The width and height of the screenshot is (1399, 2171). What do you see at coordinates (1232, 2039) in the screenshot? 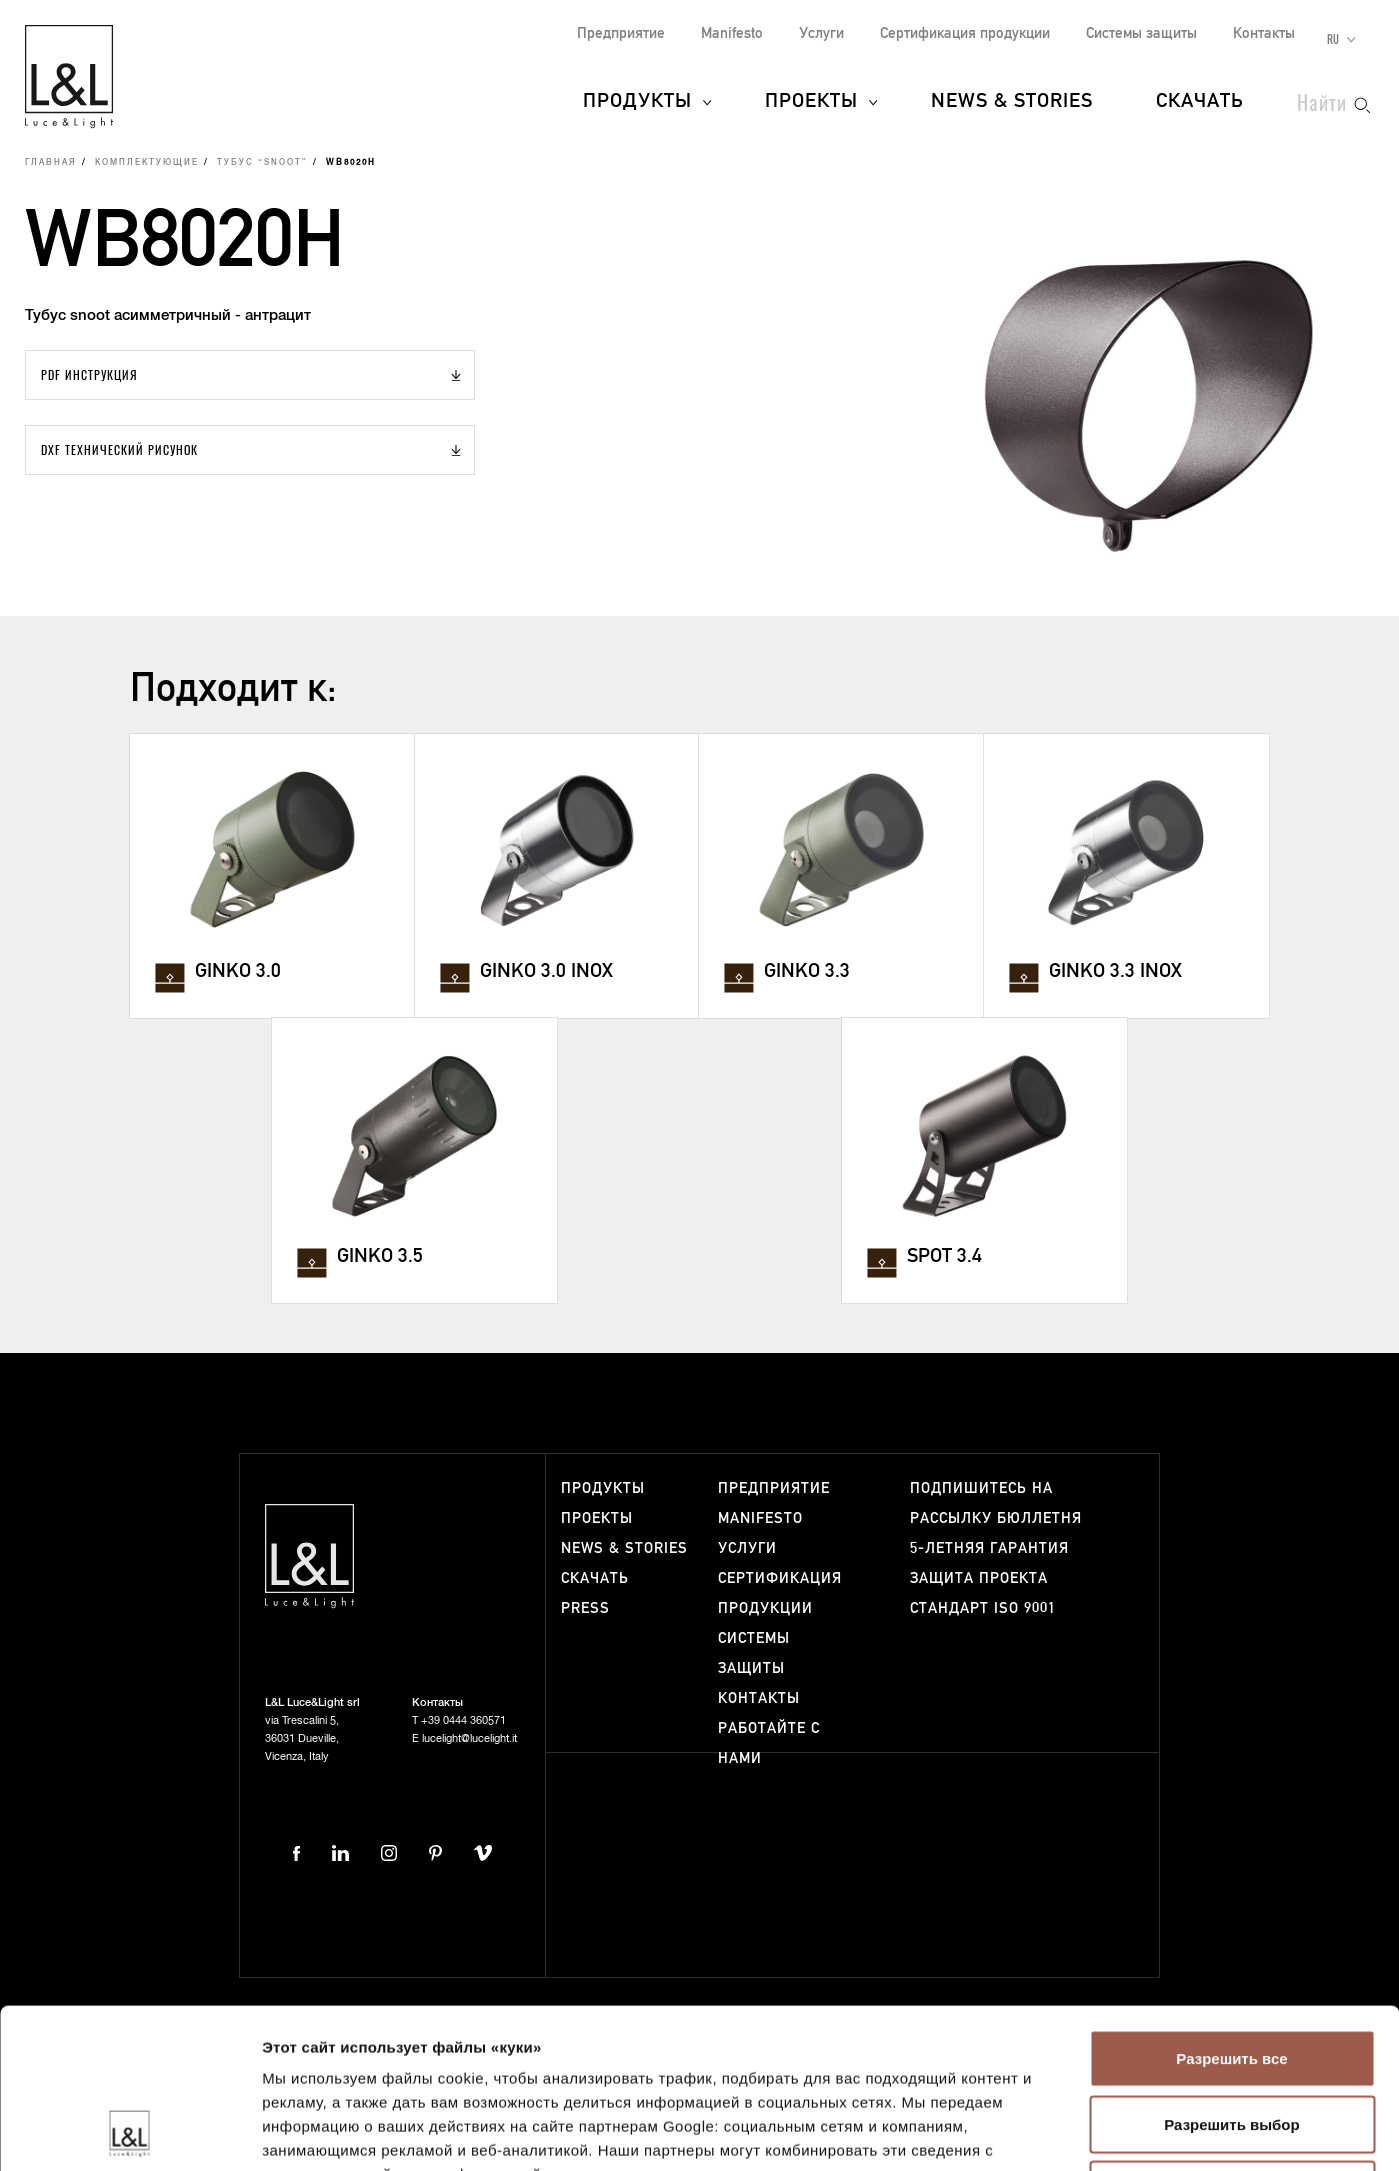
I see `Отказаться` at bounding box center [1232, 2039].